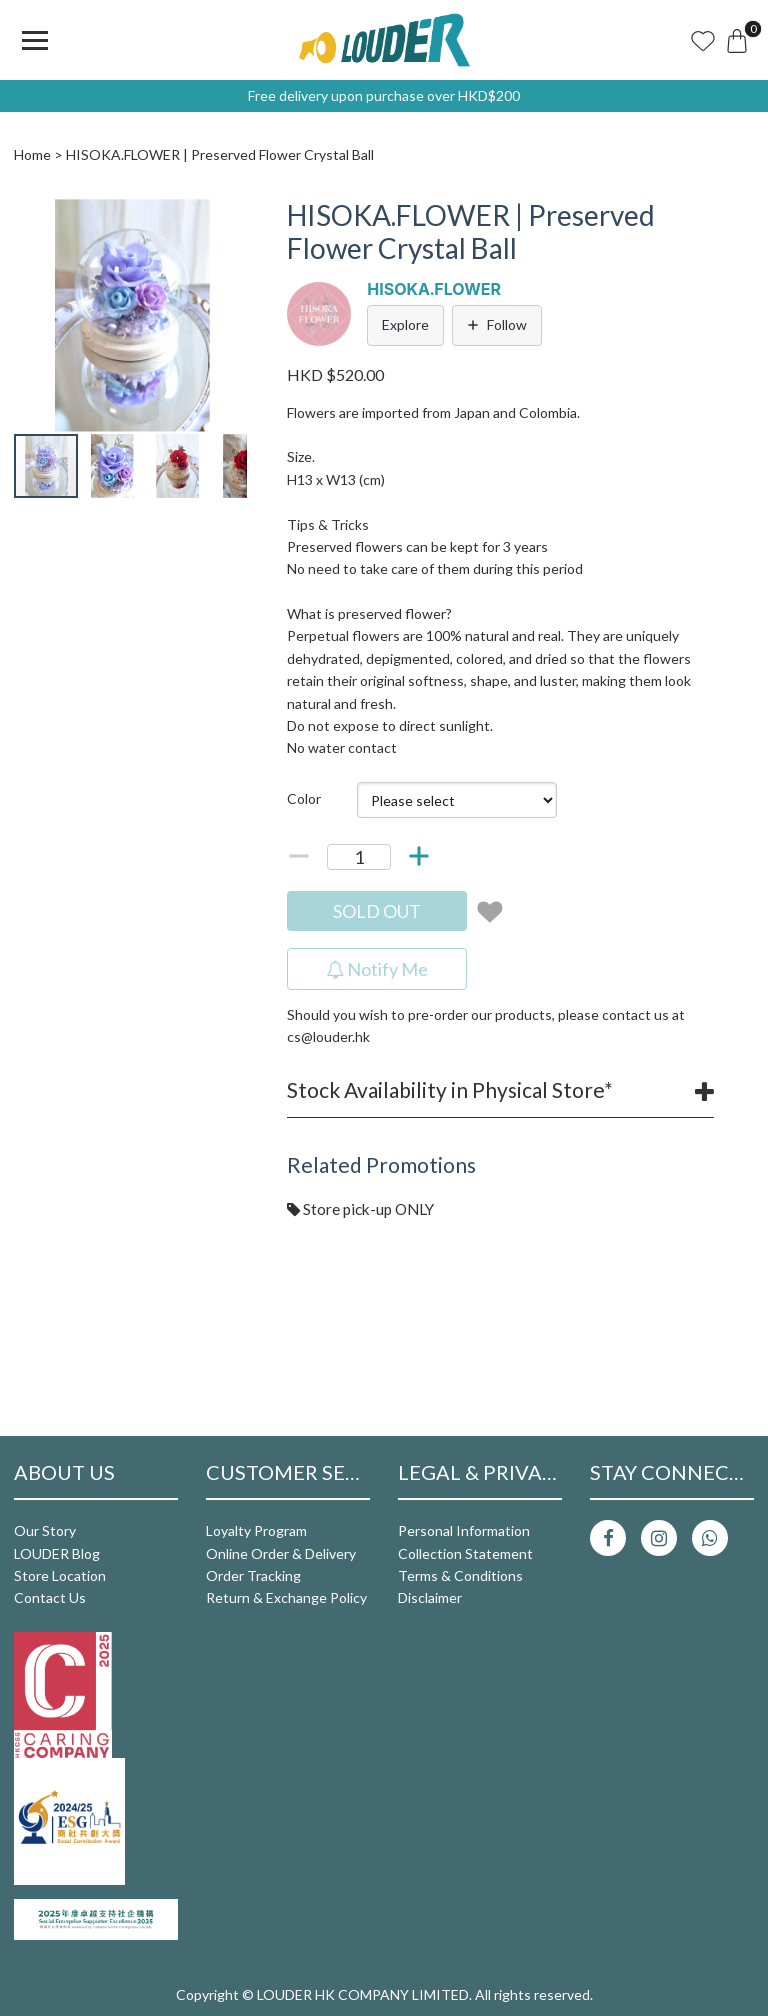 Image resolution: width=768 pixels, height=2016 pixels. I want to click on [button], so click(229, 217).